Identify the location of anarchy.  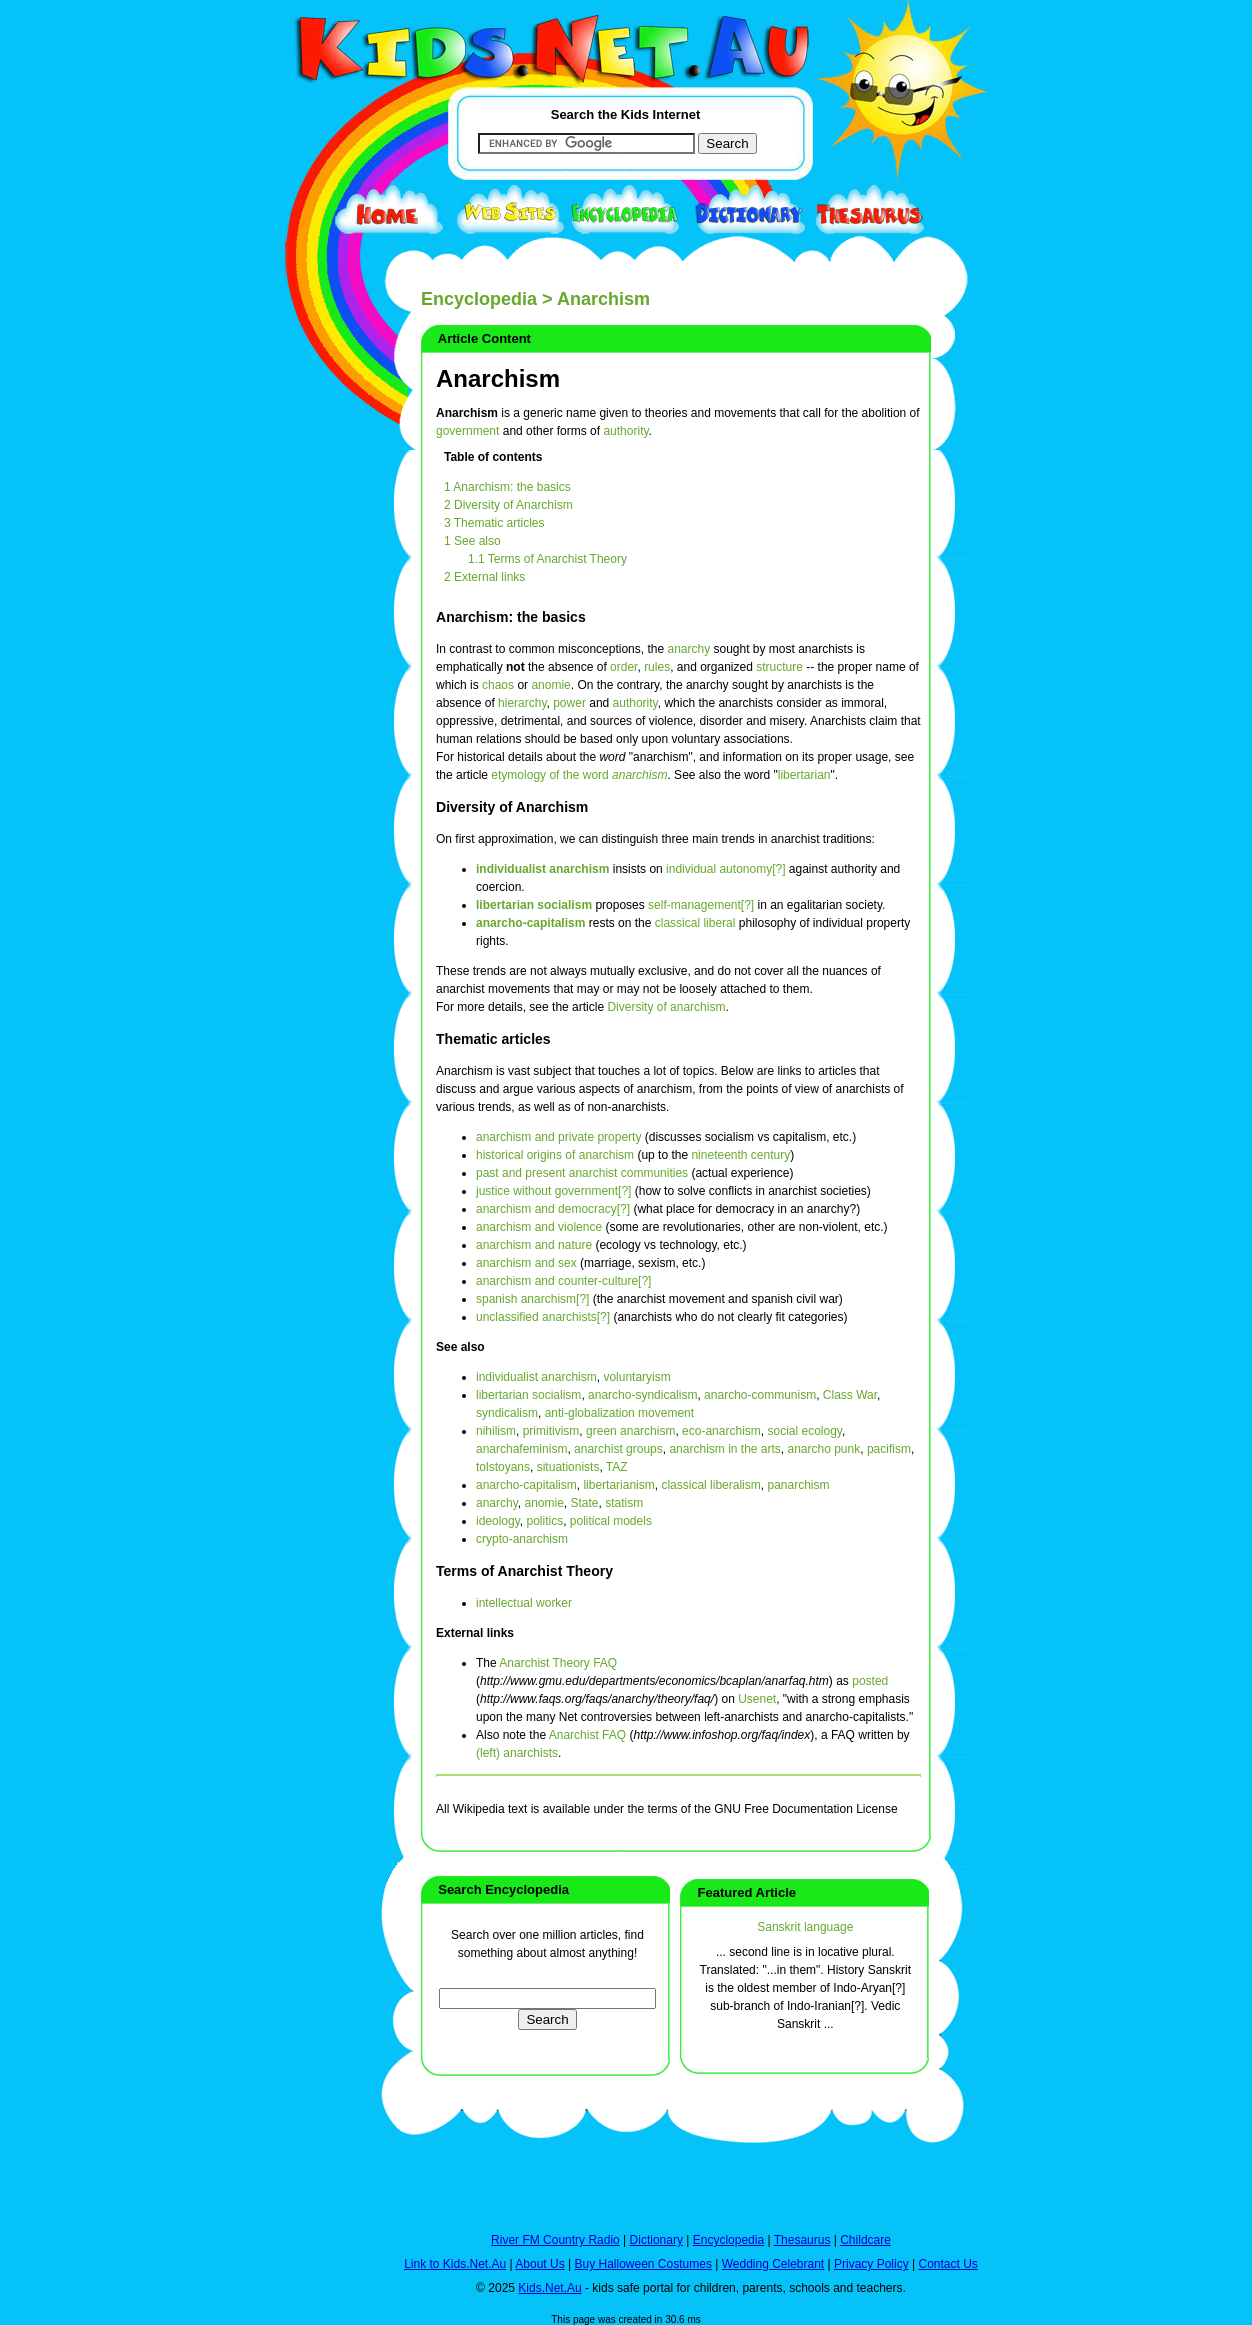
(688, 649).